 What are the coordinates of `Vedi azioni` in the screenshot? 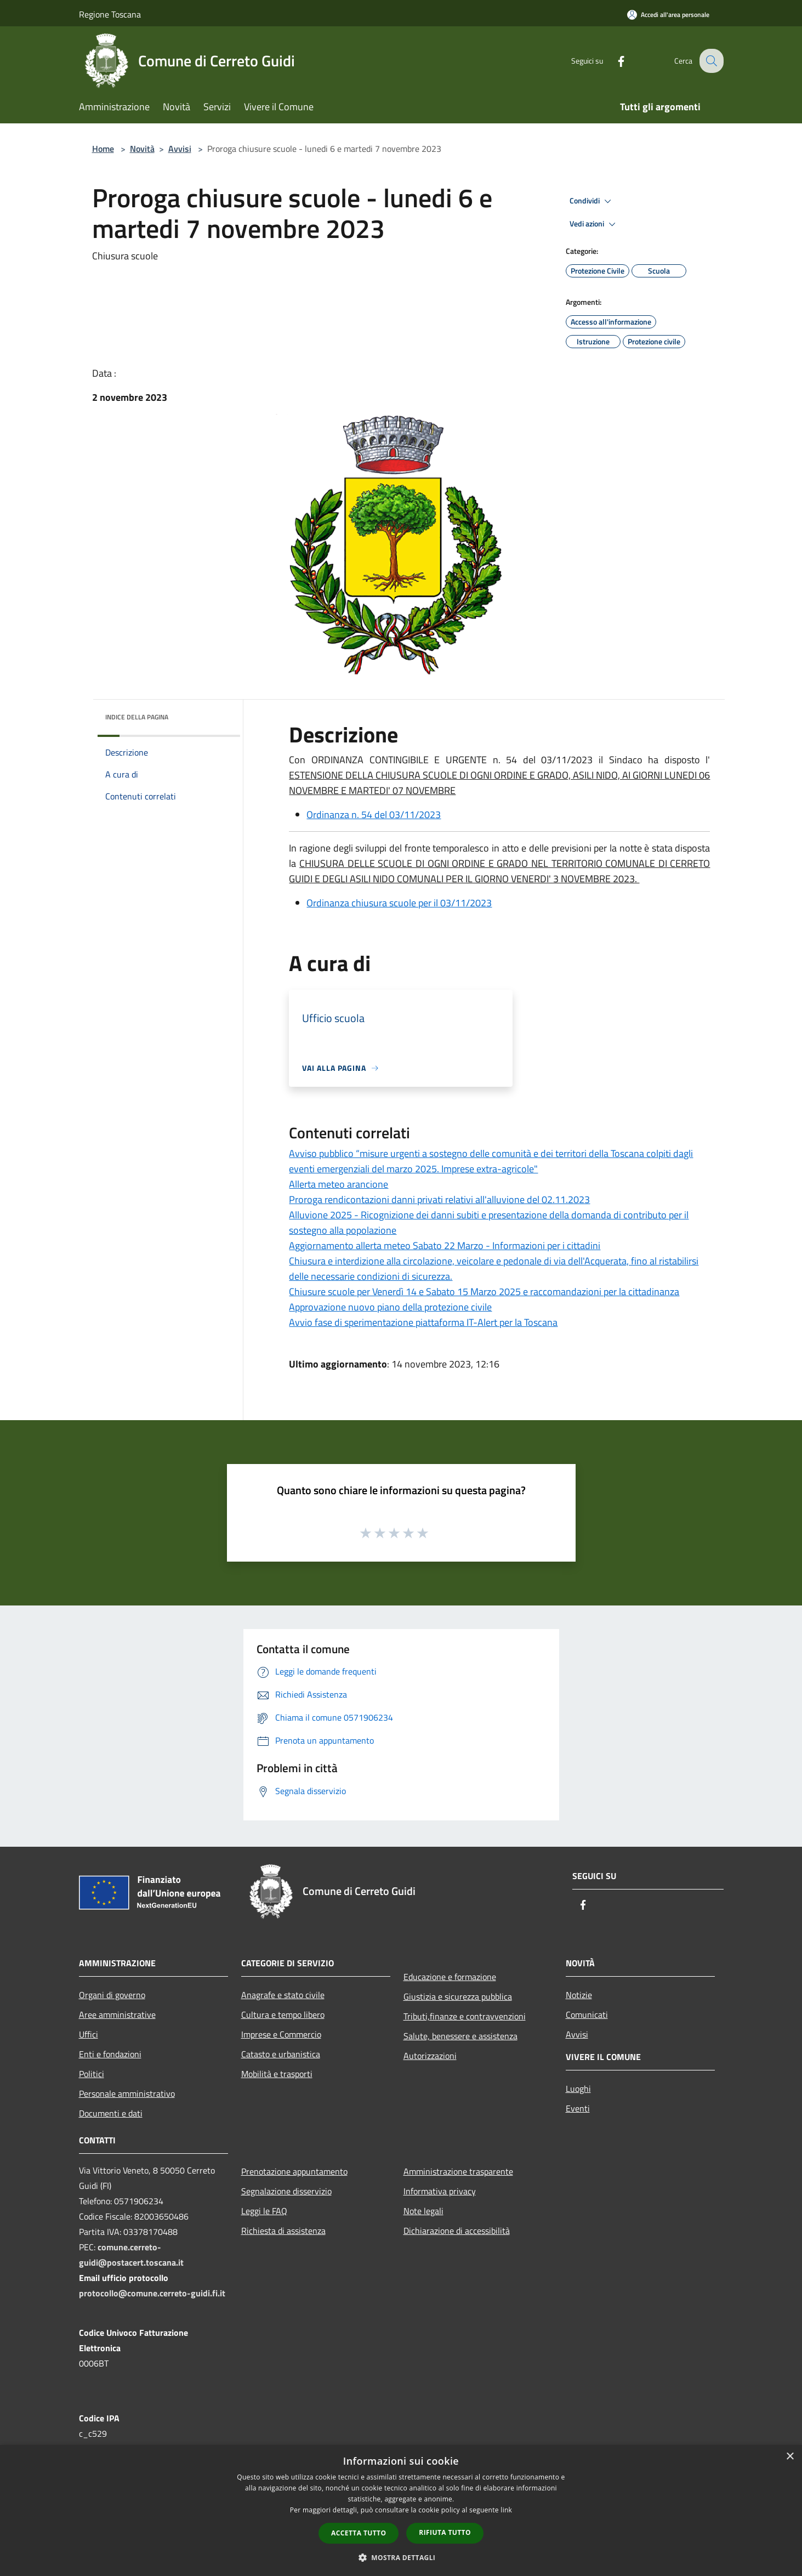 It's located at (594, 224).